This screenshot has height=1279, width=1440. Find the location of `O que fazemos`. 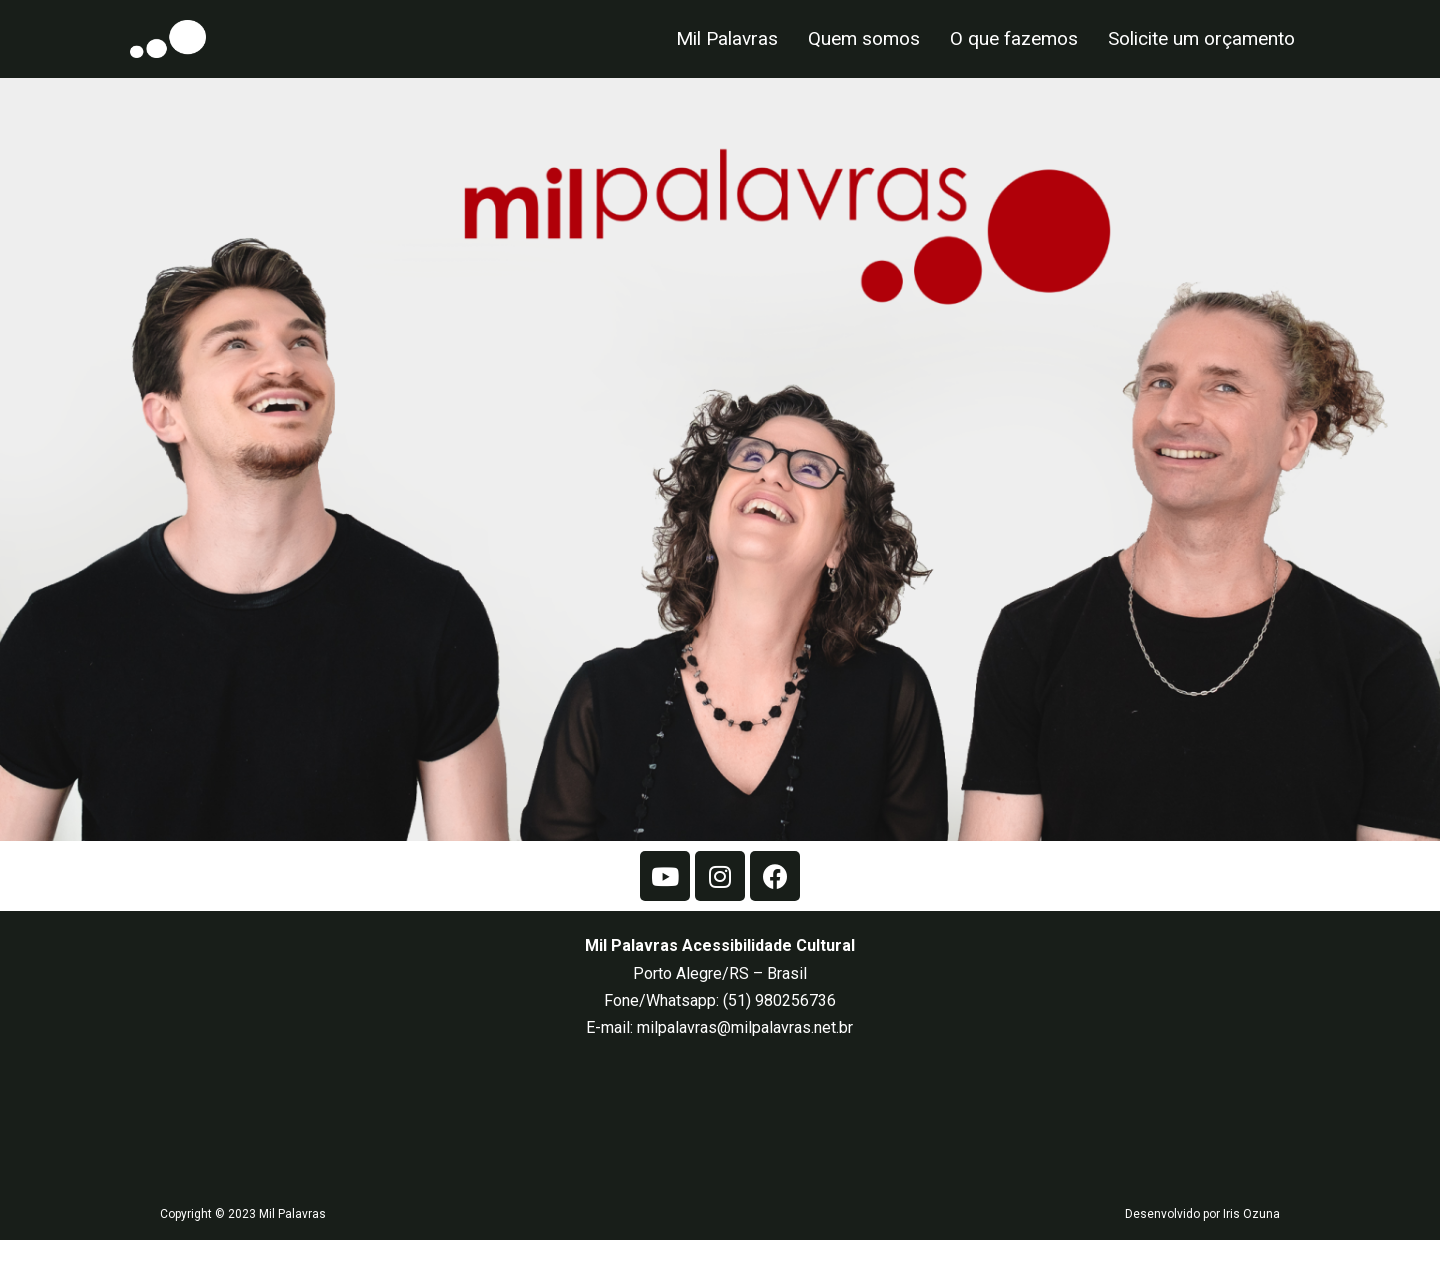

O que fazemos is located at coordinates (1014, 38).